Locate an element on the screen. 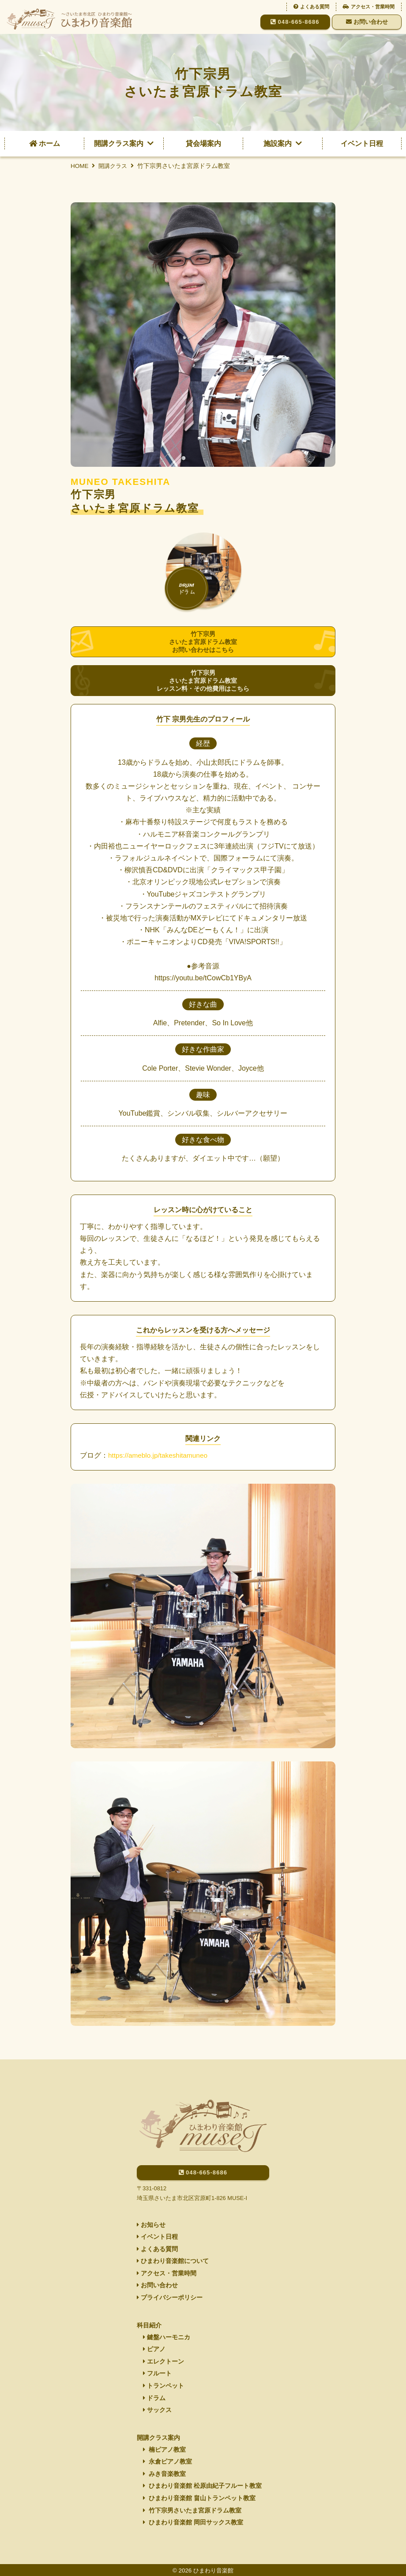 Image resolution: width=406 pixels, height=2576 pixels. お知らせ is located at coordinates (151, 2213).